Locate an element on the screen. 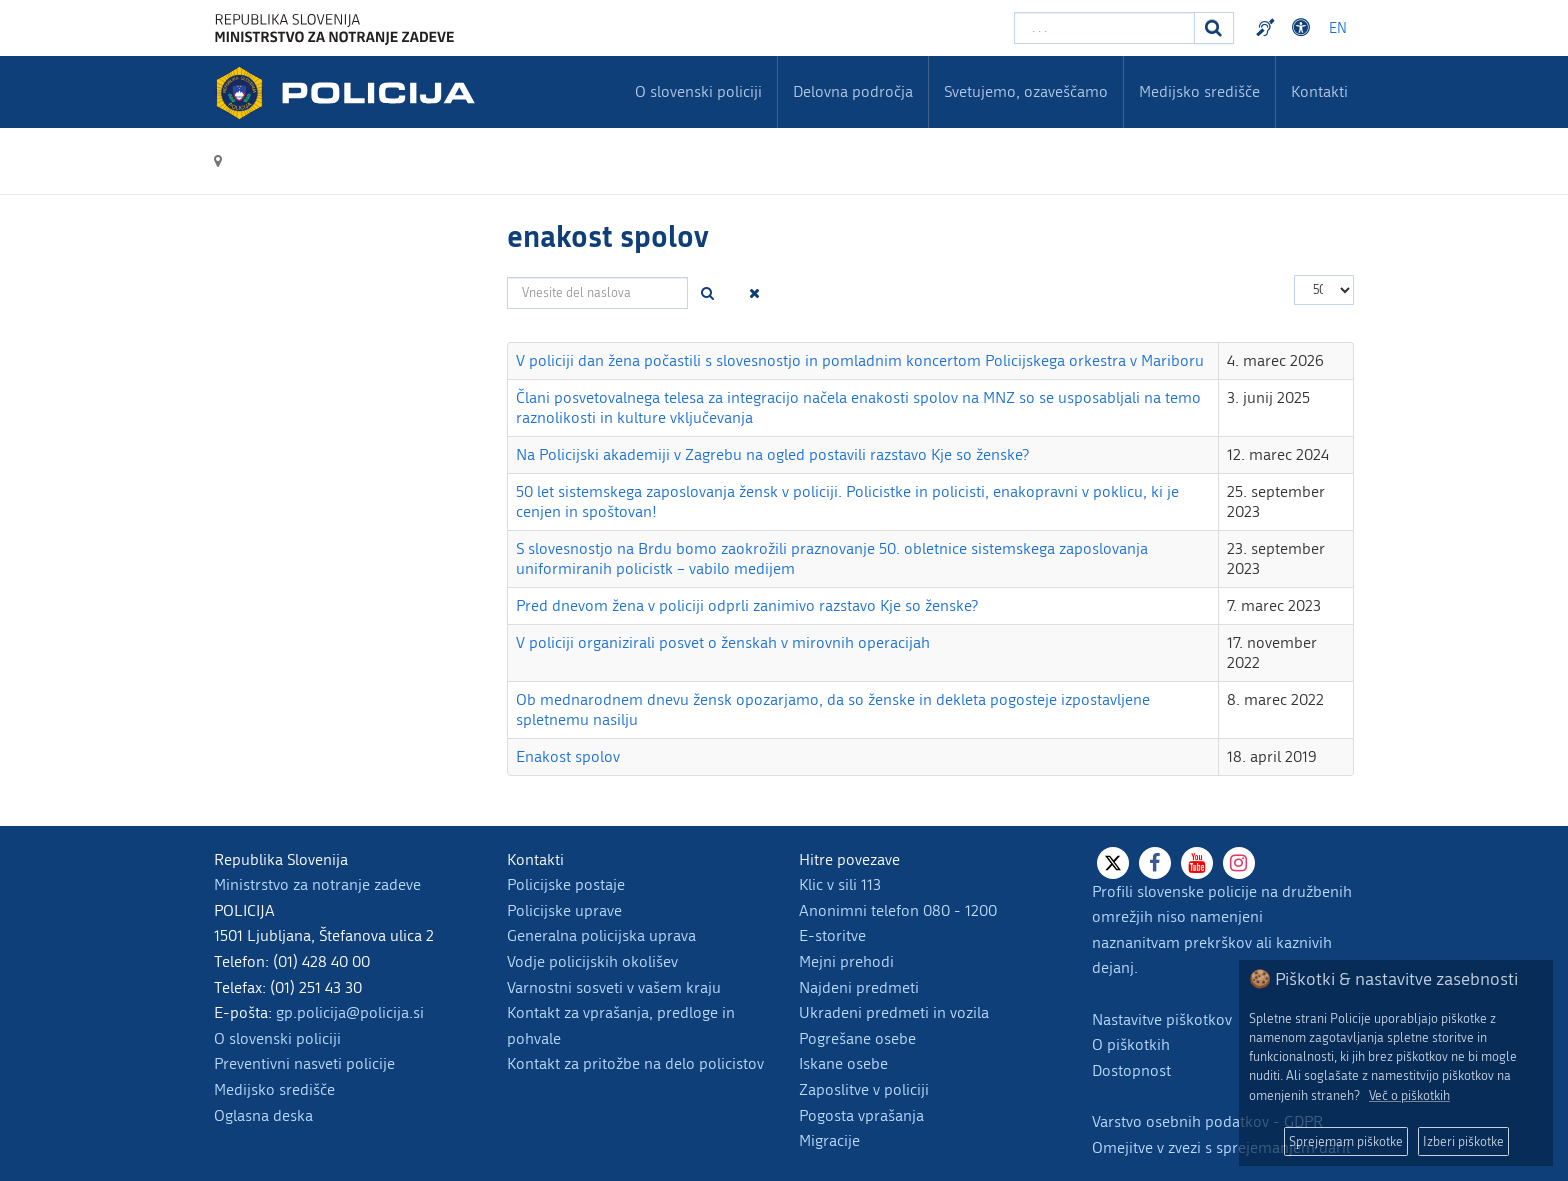 This screenshot has width=1568, height=1181. gp.policija@policija.si is located at coordinates (350, 1012).